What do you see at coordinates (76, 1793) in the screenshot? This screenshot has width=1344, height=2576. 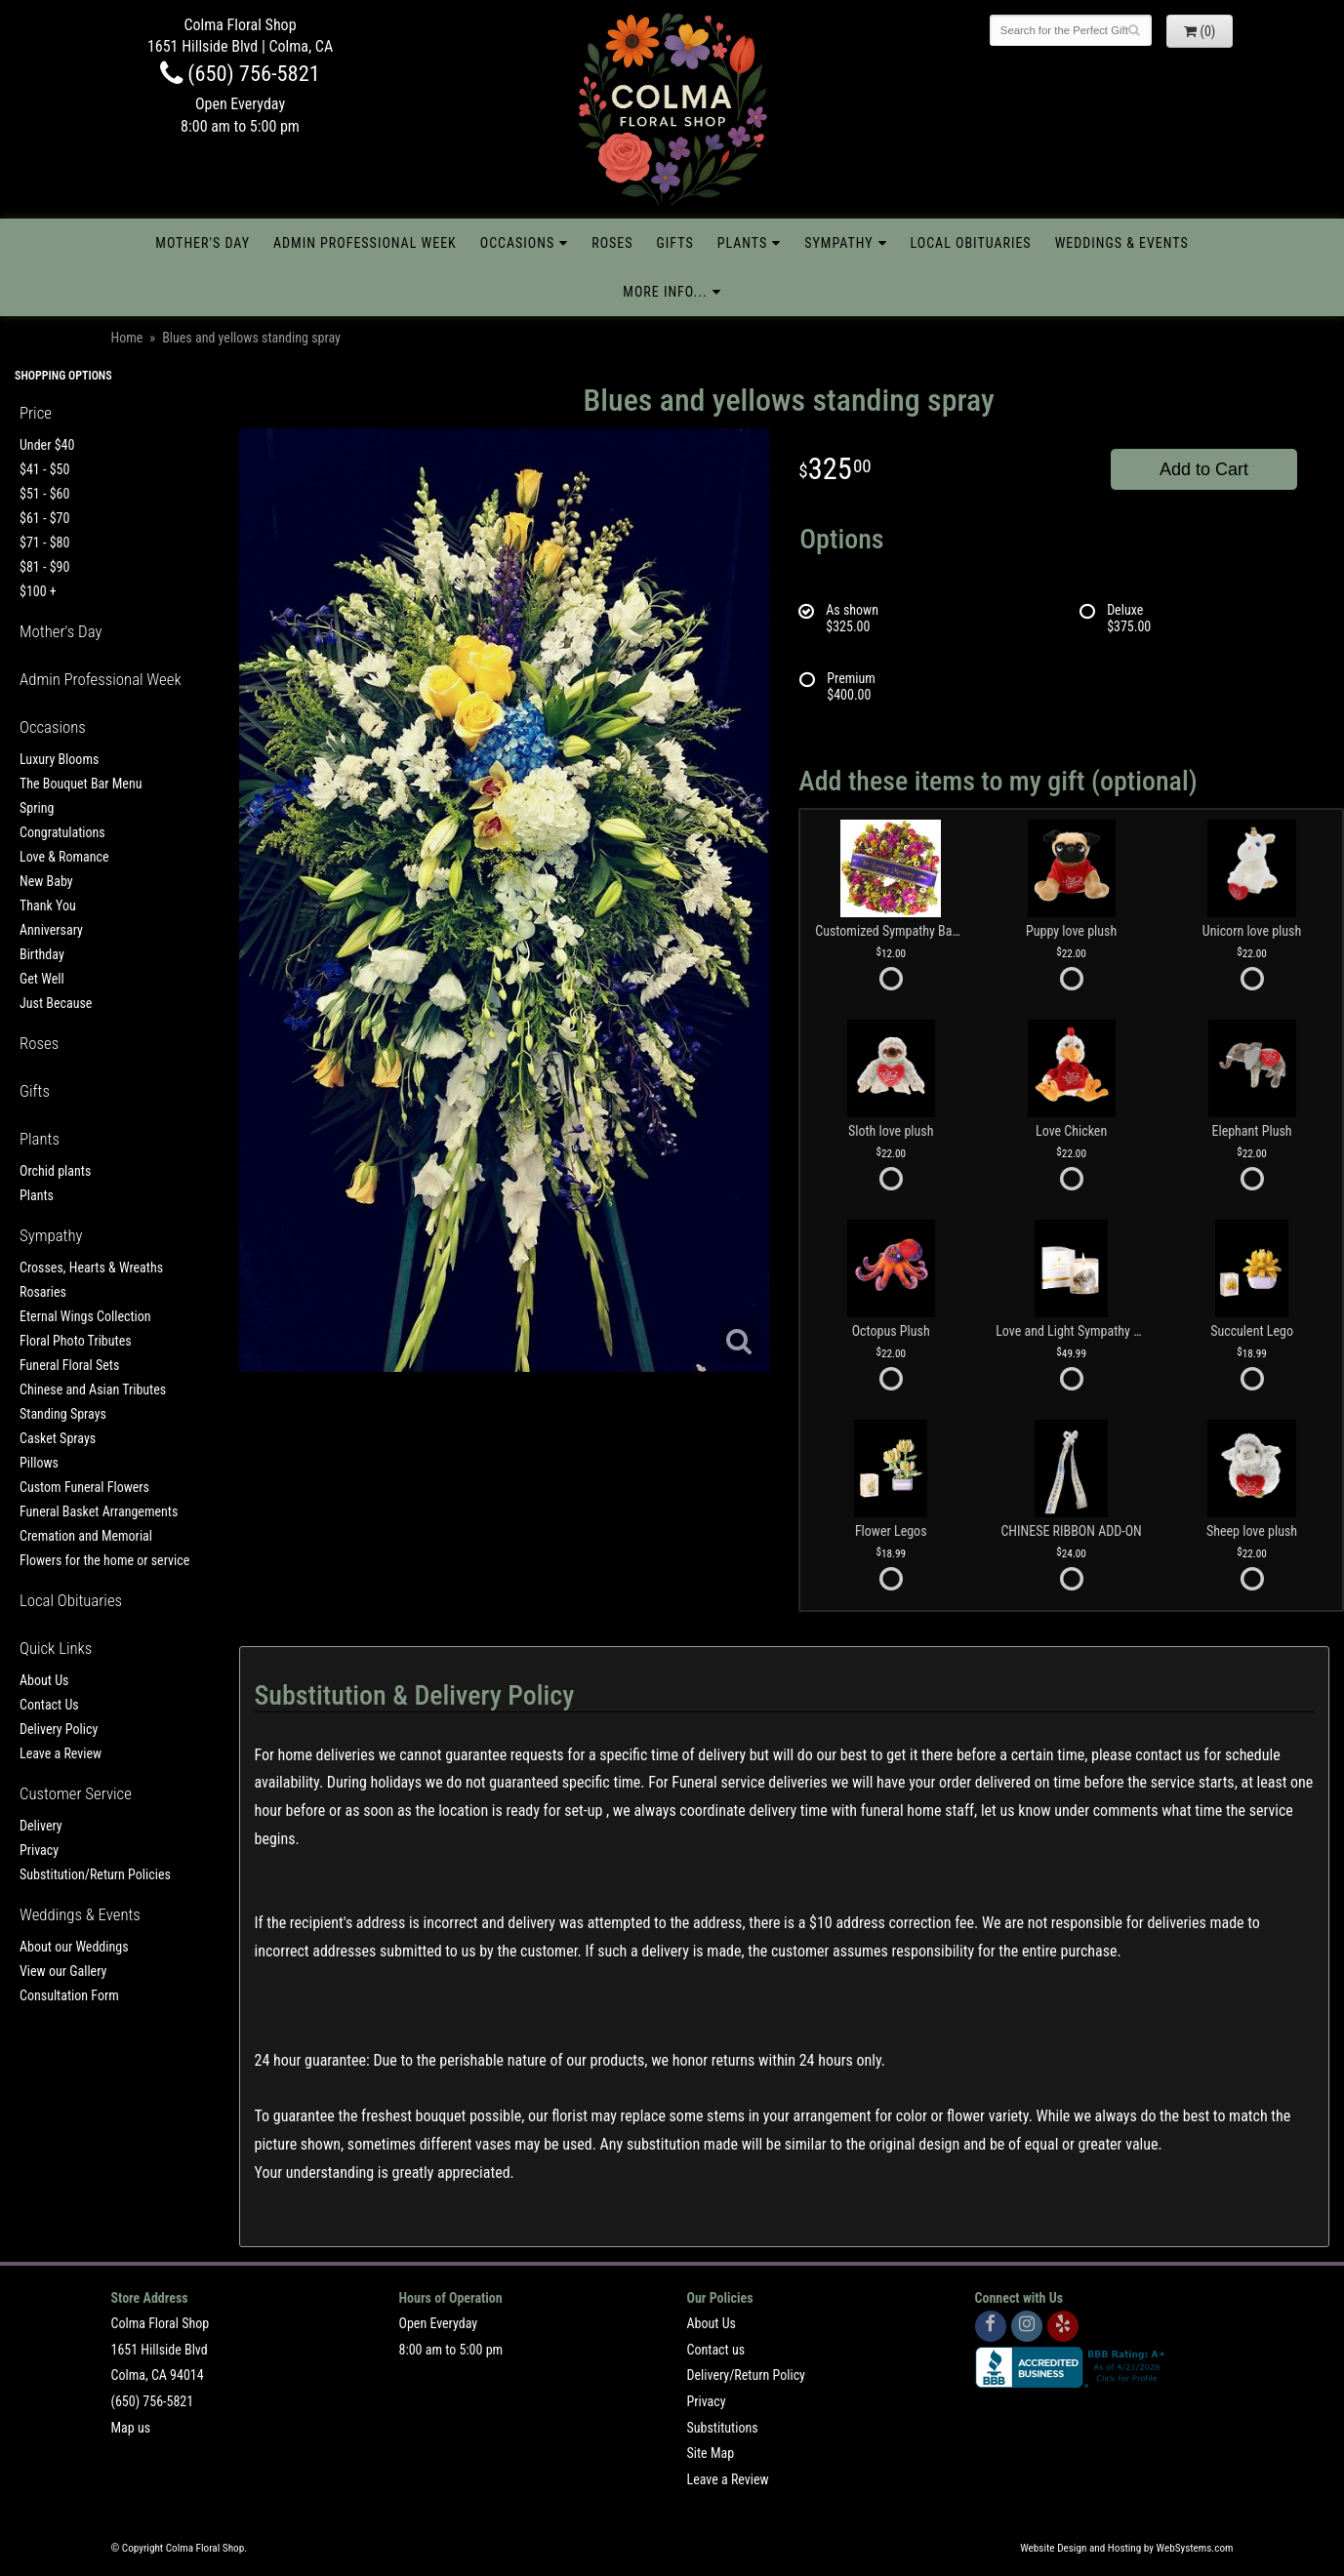 I see `Customer Service` at bounding box center [76, 1793].